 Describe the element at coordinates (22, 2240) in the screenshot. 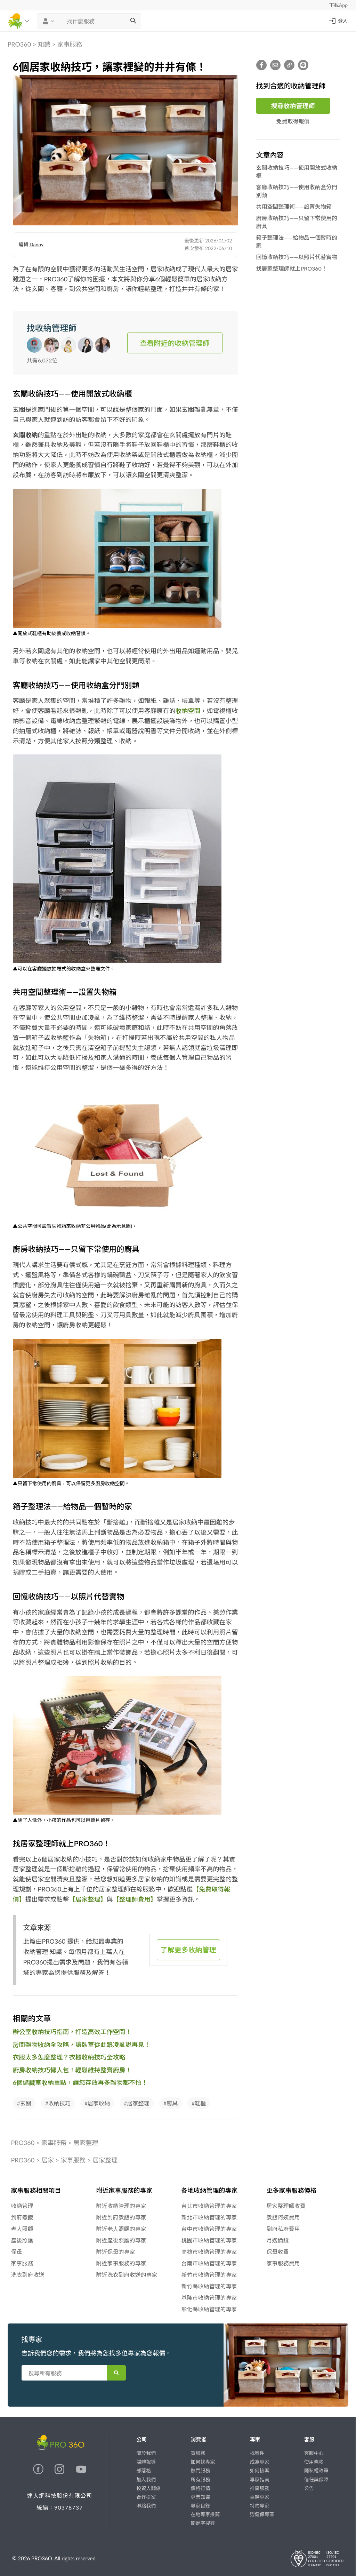

I see `產後照護` at that location.